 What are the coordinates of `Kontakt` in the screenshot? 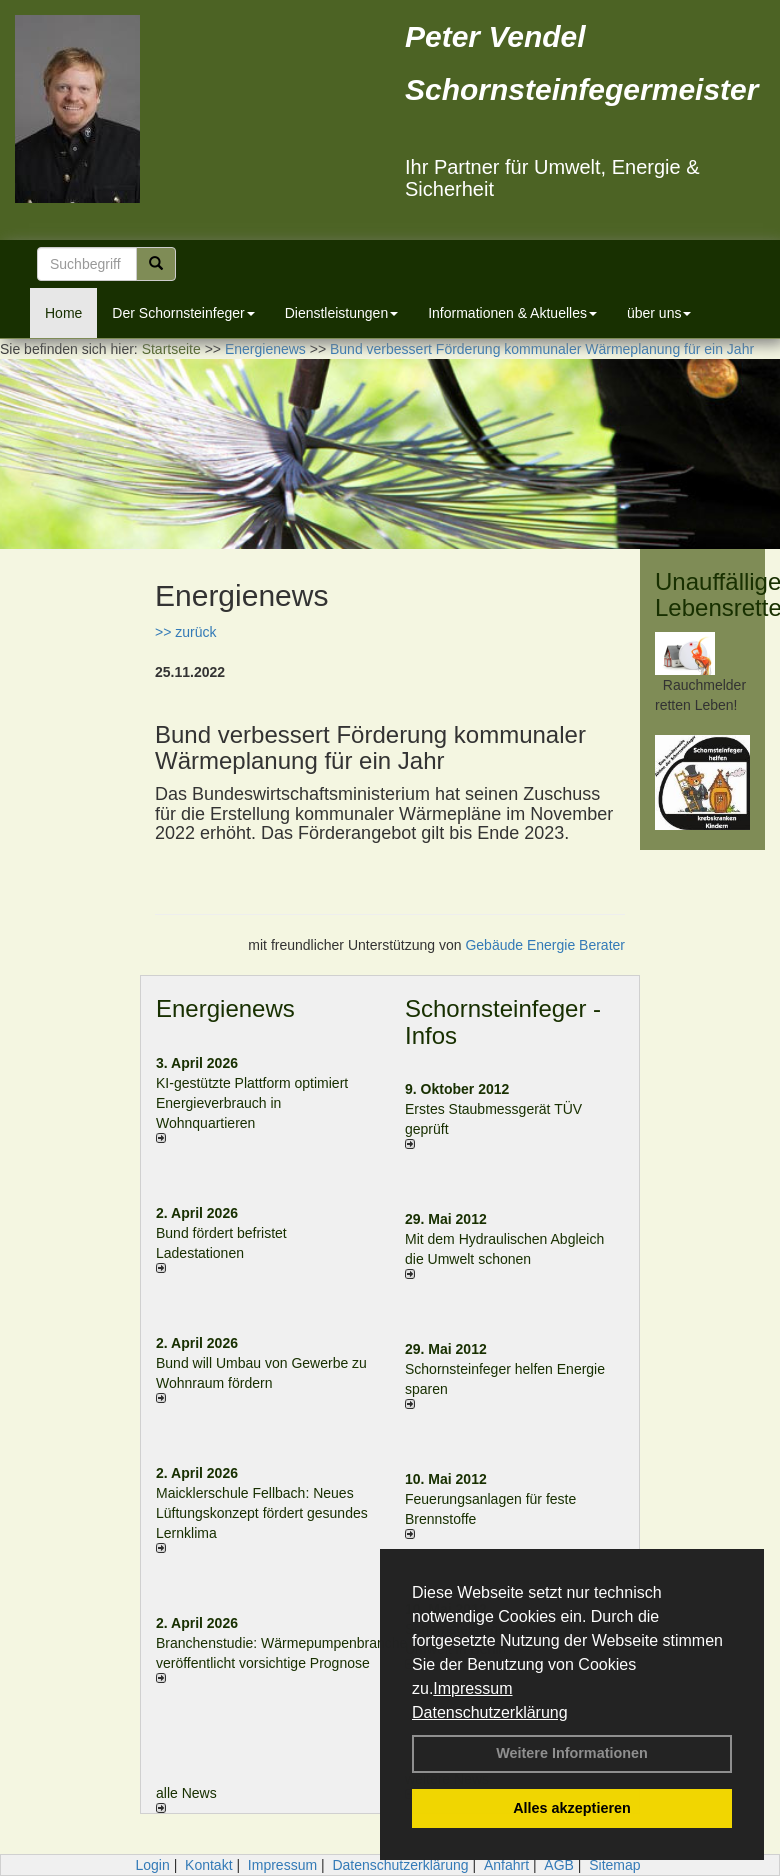 It's located at (208, 1865).